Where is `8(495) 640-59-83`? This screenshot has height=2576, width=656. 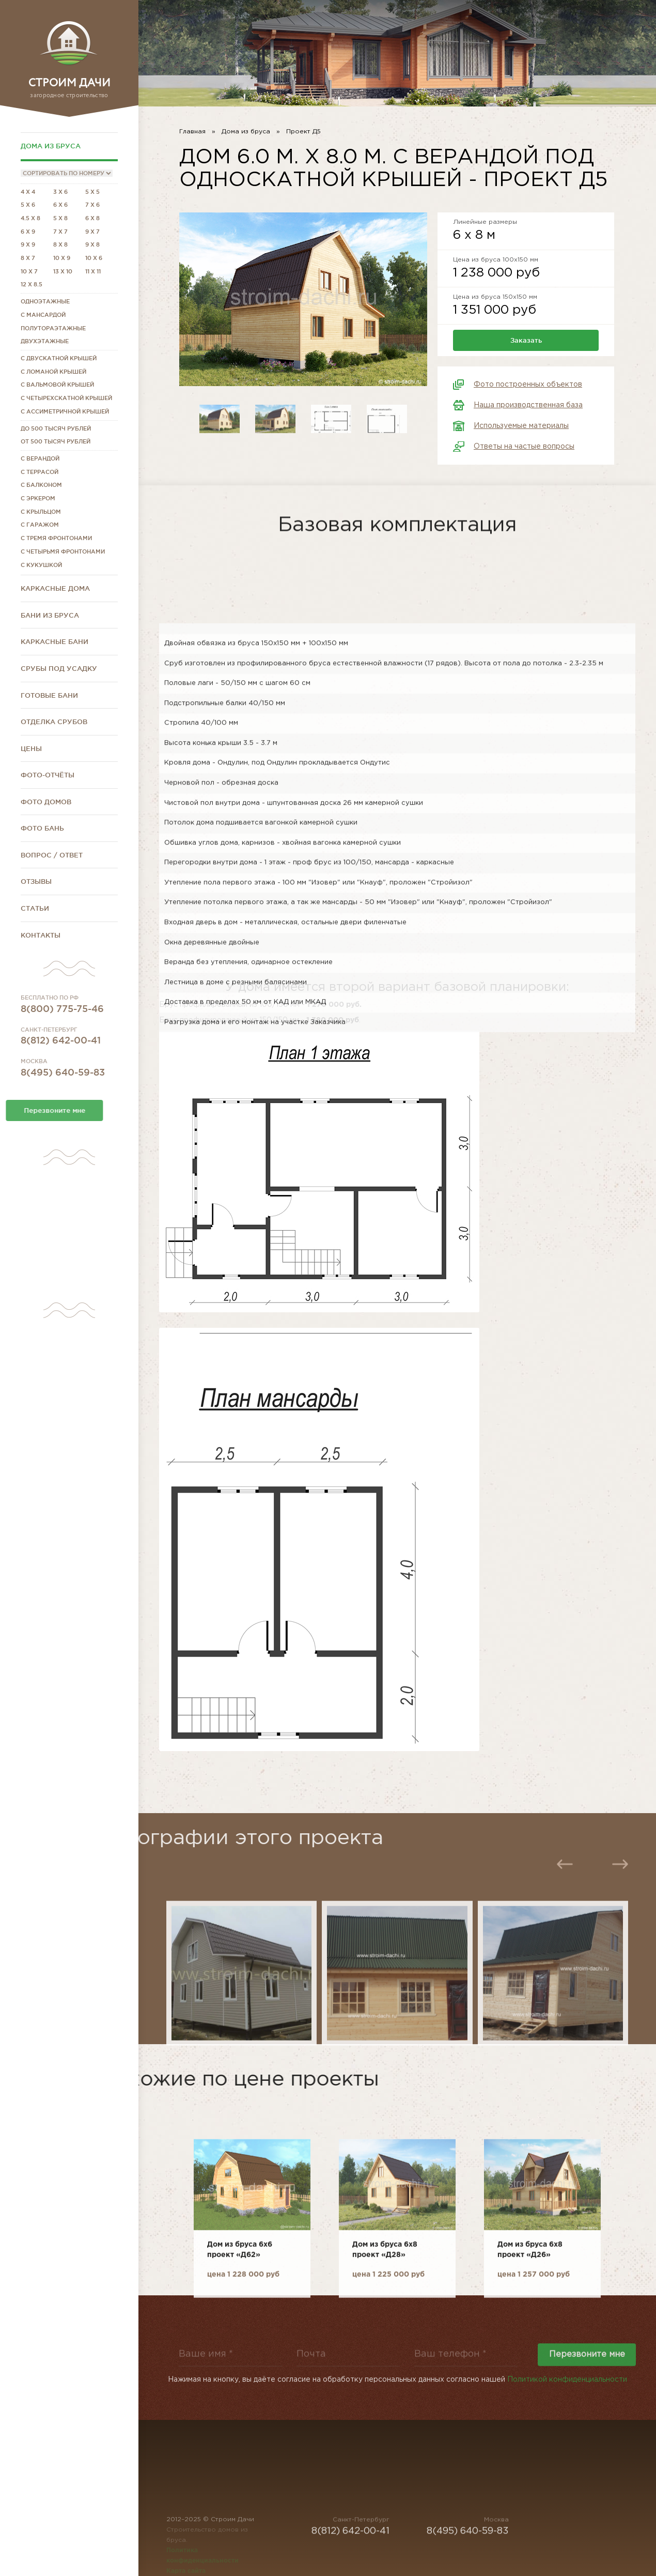
8(495) 640-59-83 is located at coordinates (63, 1098).